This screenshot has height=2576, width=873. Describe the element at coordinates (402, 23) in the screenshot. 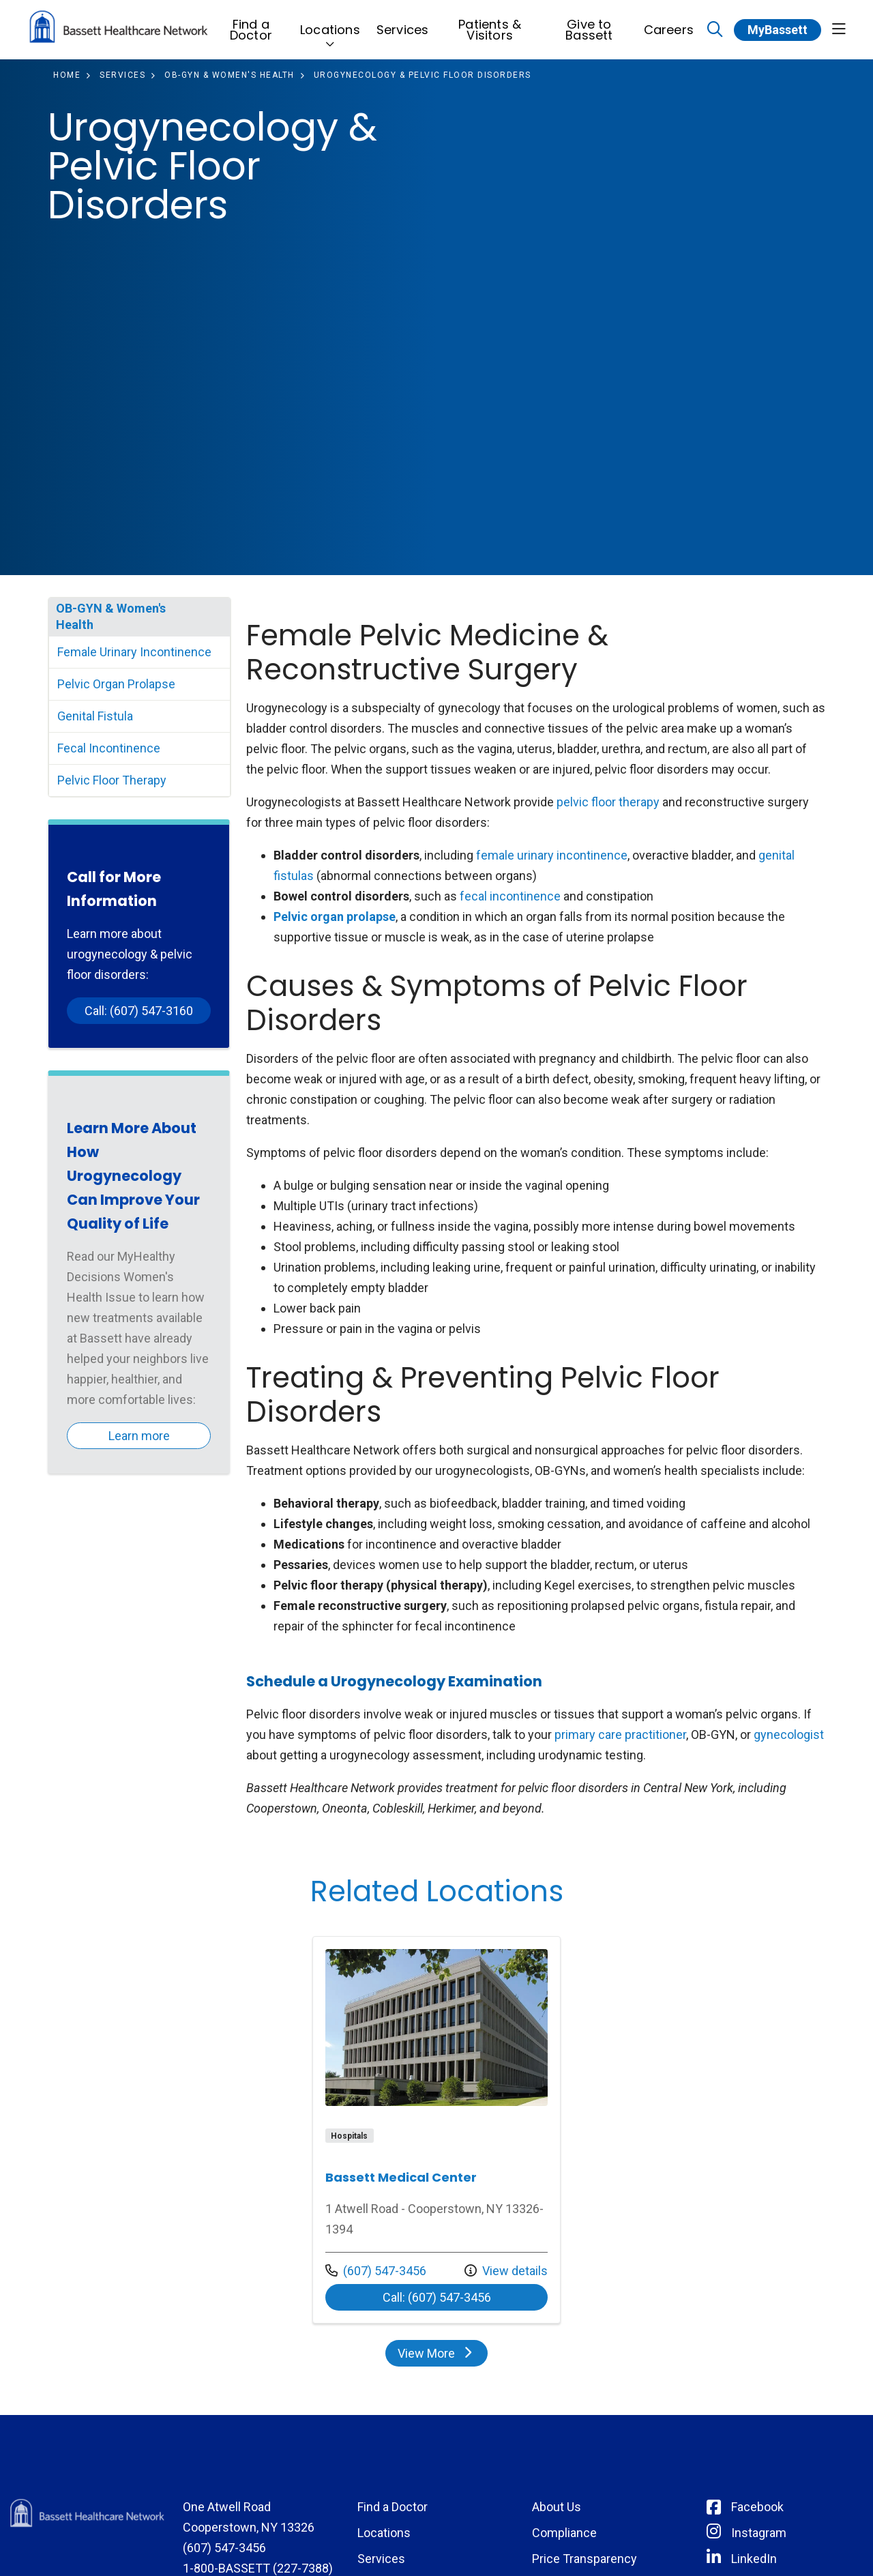

I see `Services` at that location.